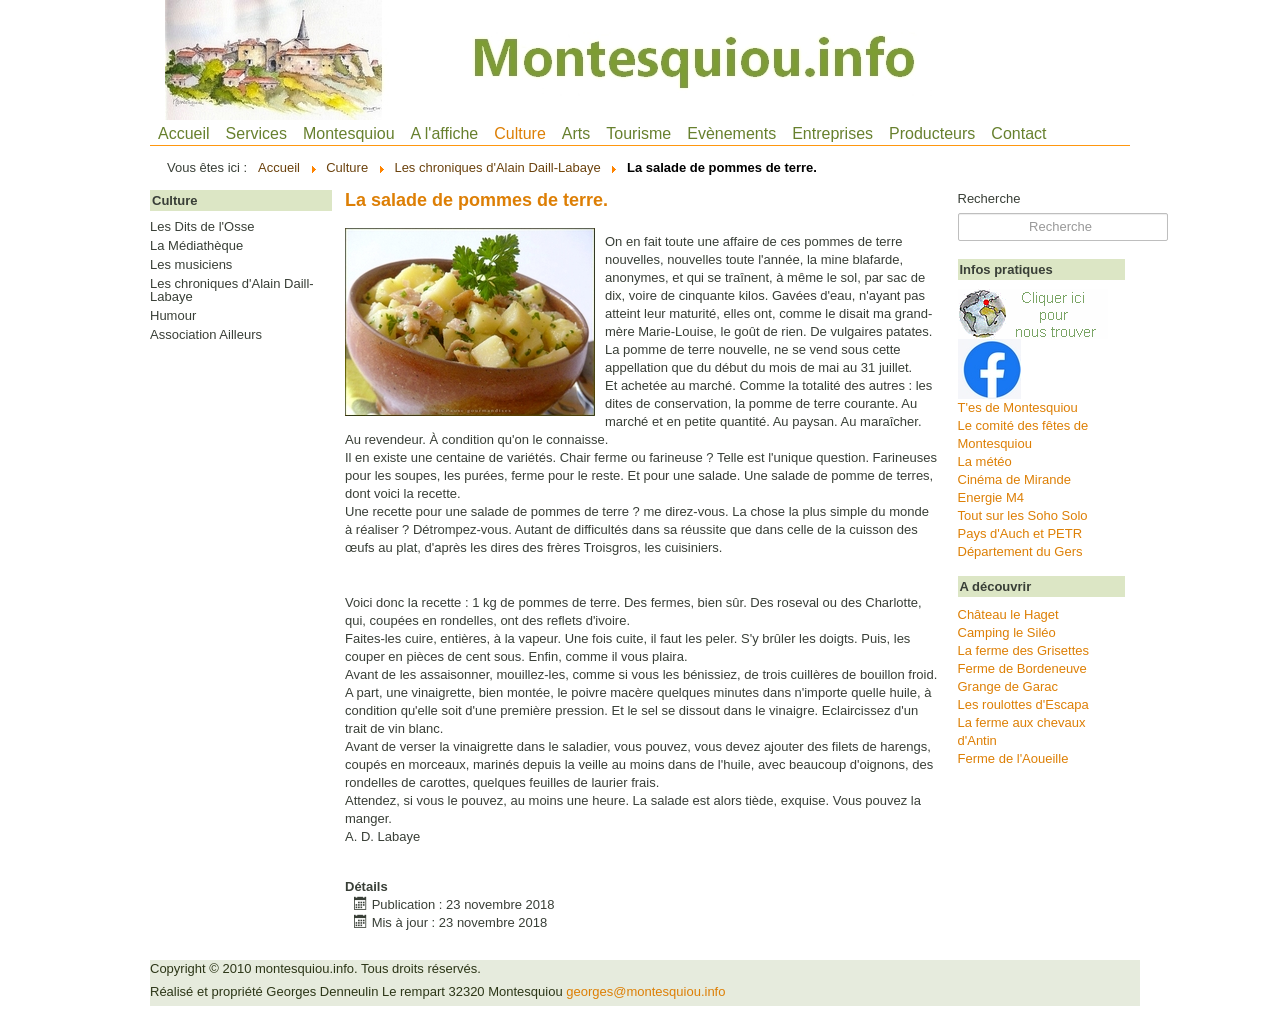  What do you see at coordinates (991, 497) in the screenshot?
I see `Energie M4` at bounding box center [991, 497].